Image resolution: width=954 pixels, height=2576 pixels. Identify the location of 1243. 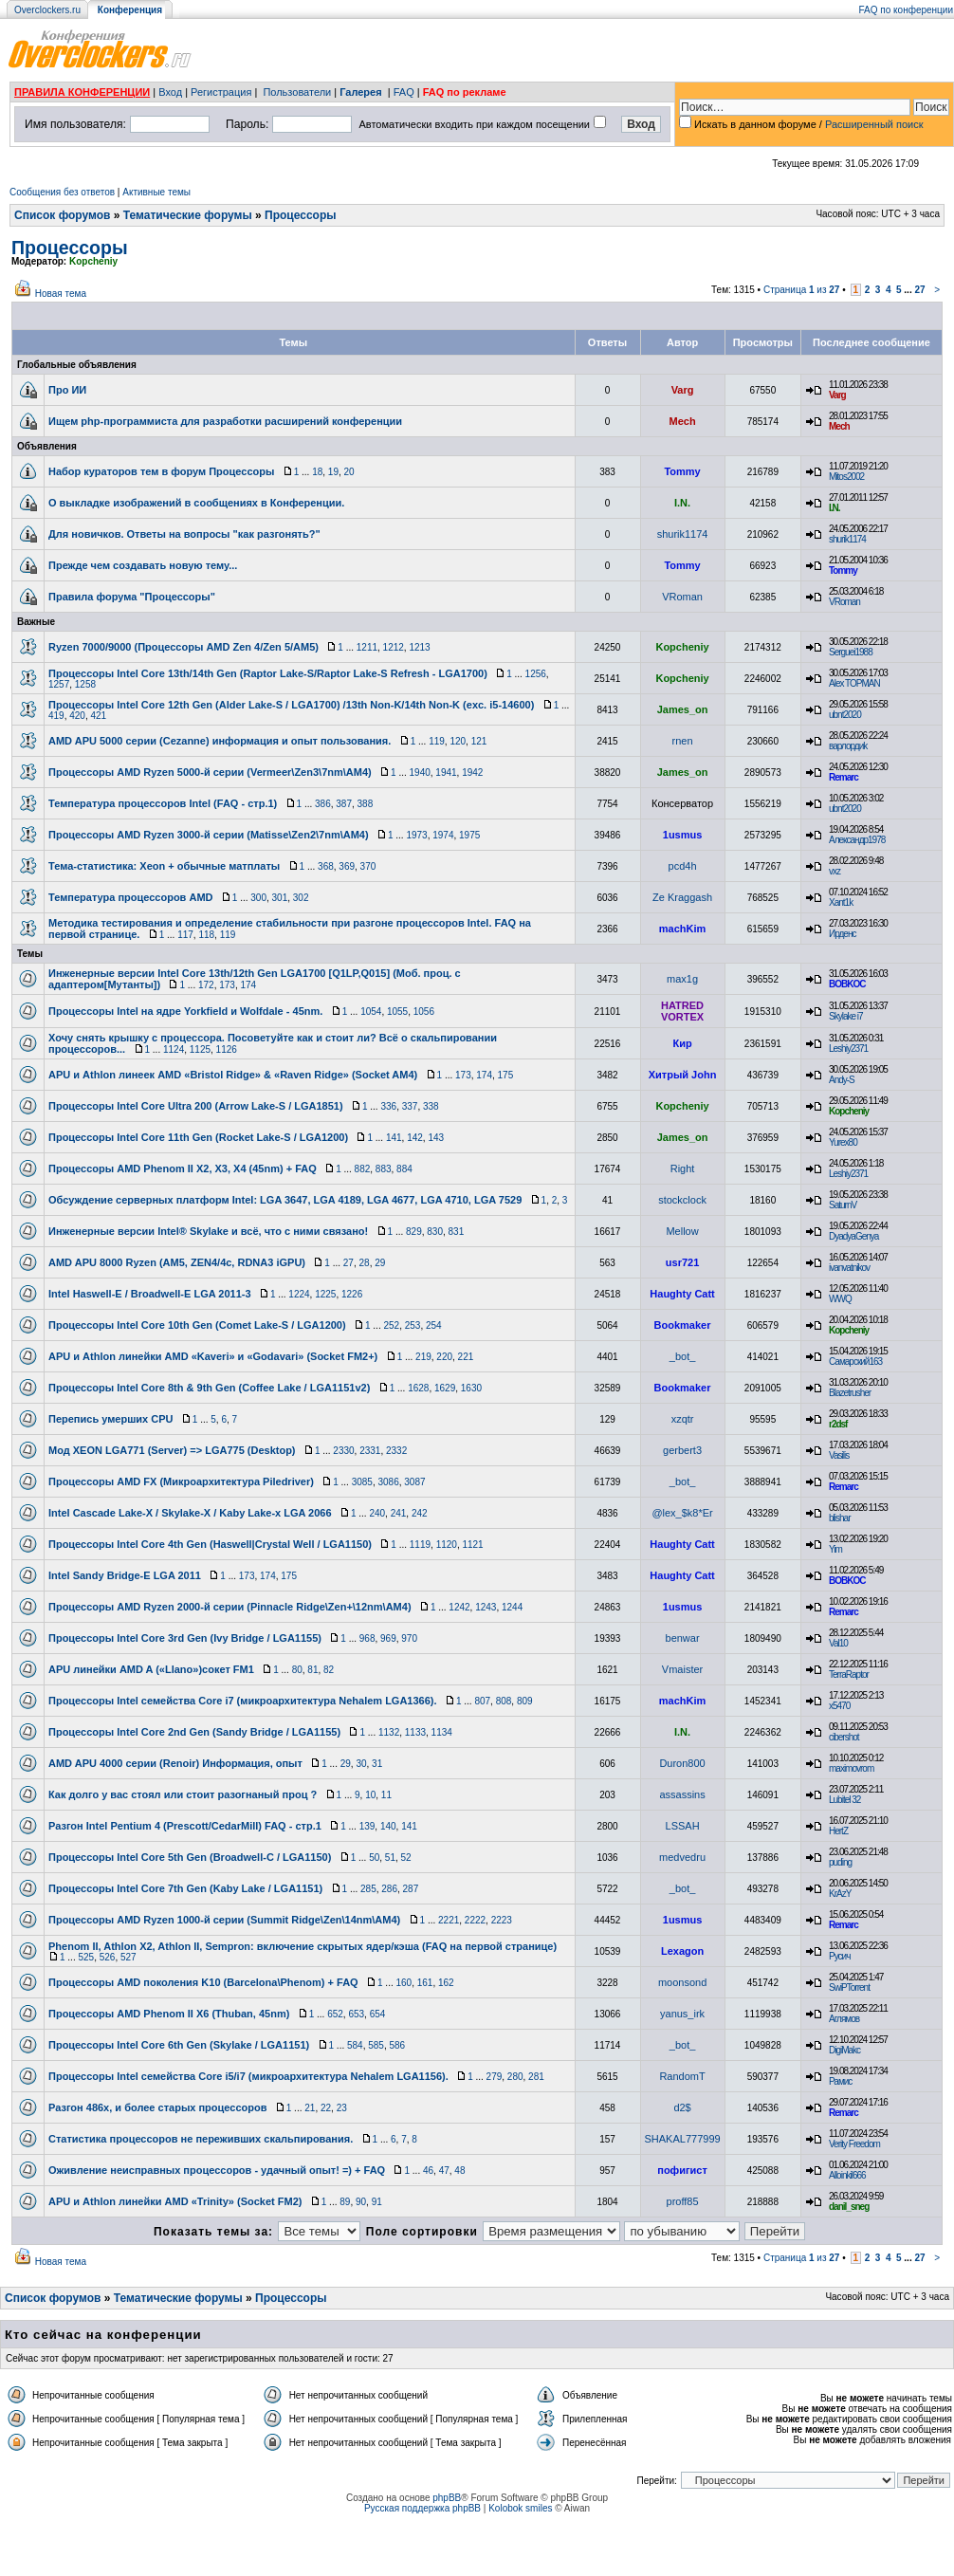
(485, 1607).